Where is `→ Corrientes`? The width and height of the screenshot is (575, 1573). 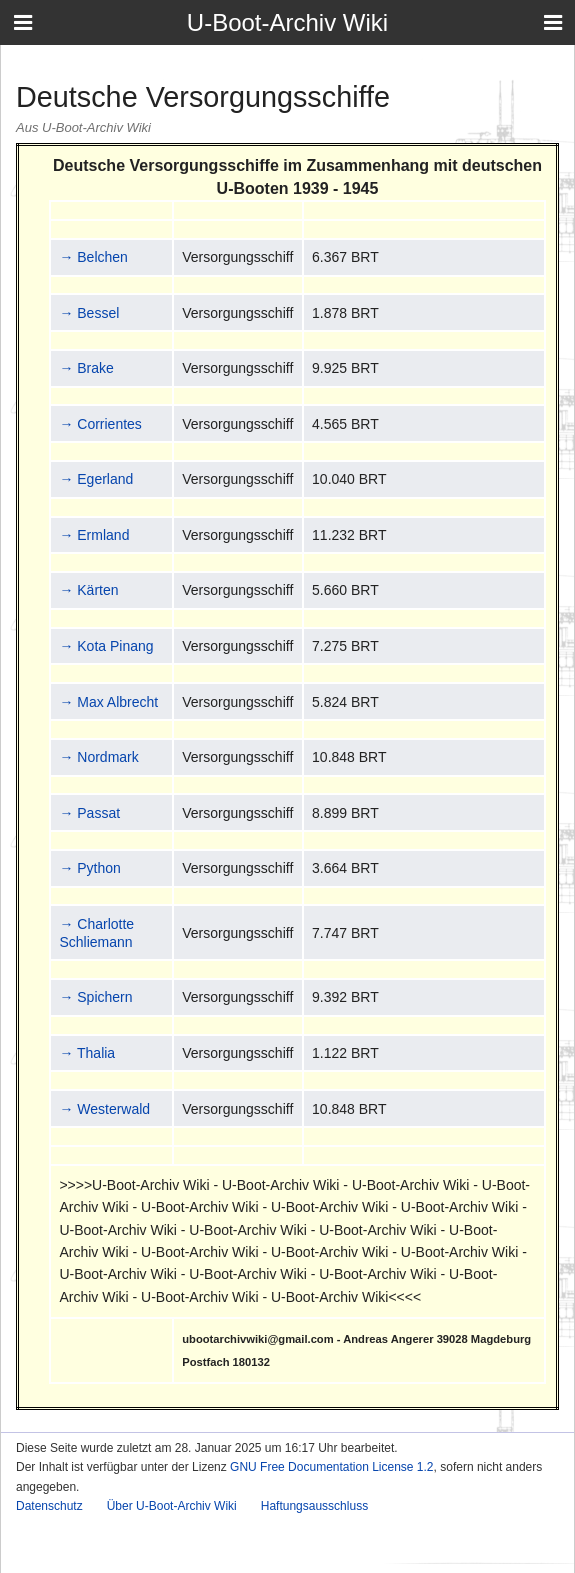 → Corrientes is located at coordinates (100, 424).